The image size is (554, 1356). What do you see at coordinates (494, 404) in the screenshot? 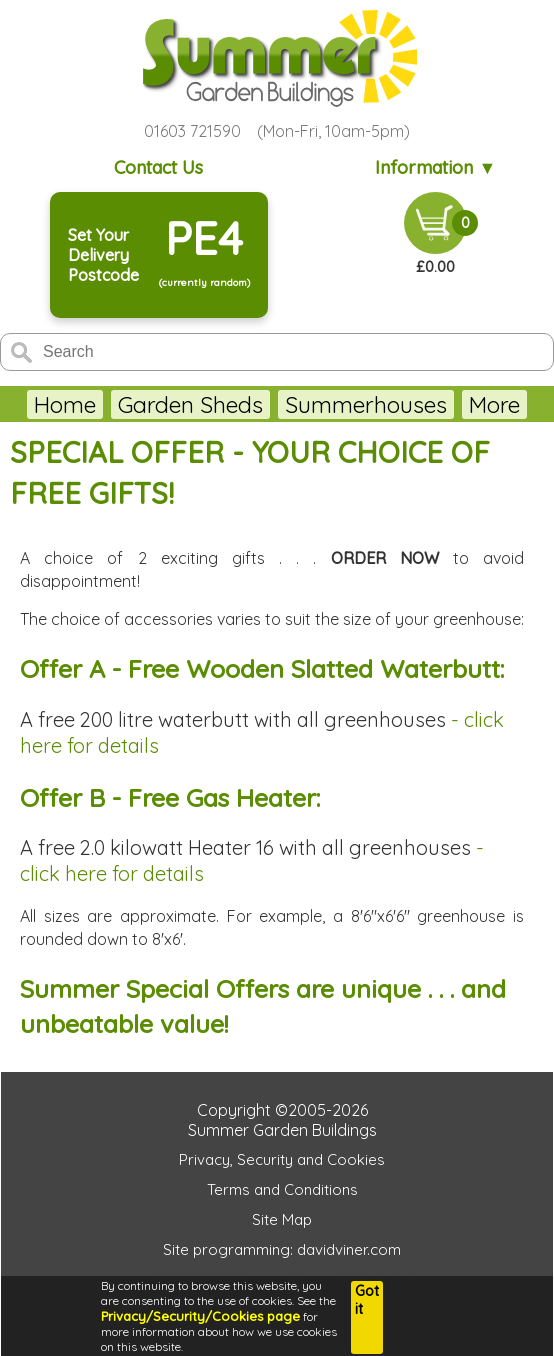
I see `More` at bounding box center [494, 404].